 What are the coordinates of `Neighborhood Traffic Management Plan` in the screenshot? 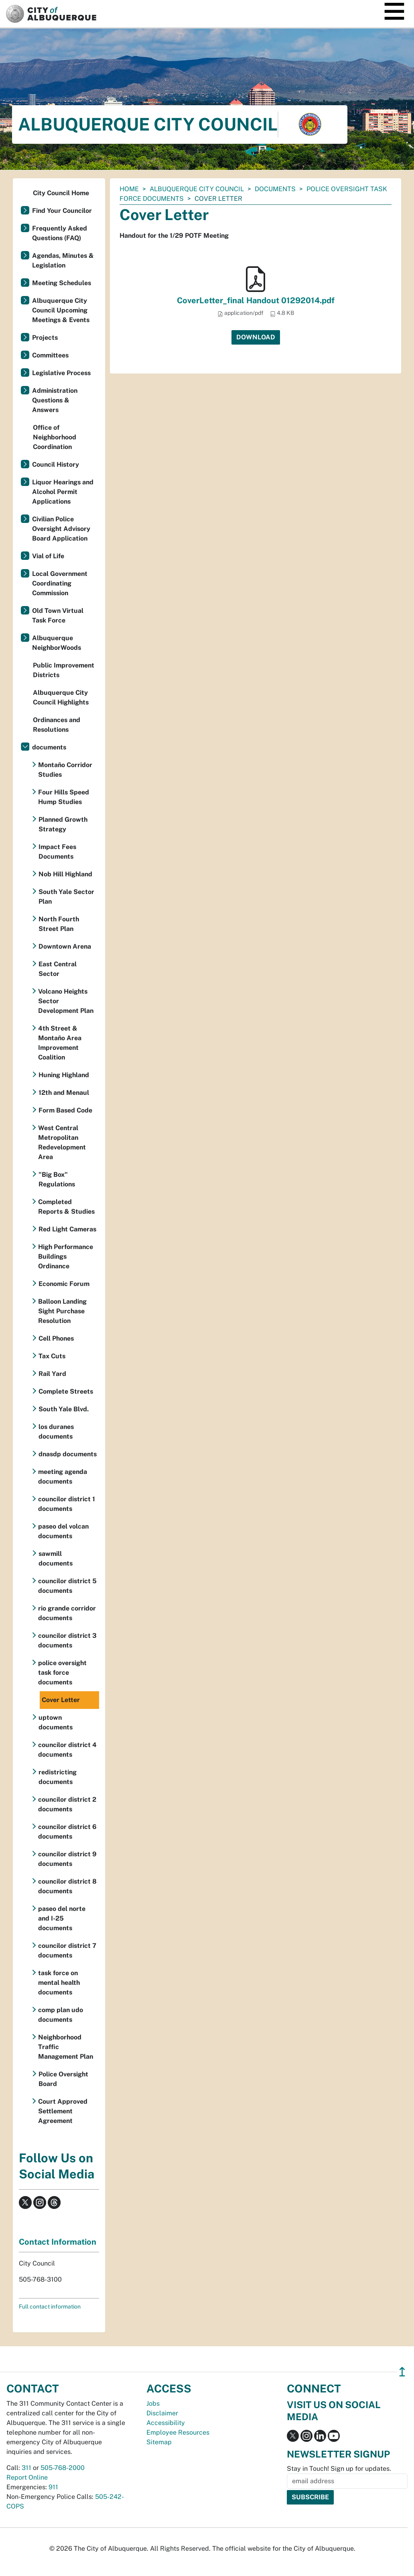 It's located at (65, 2046).